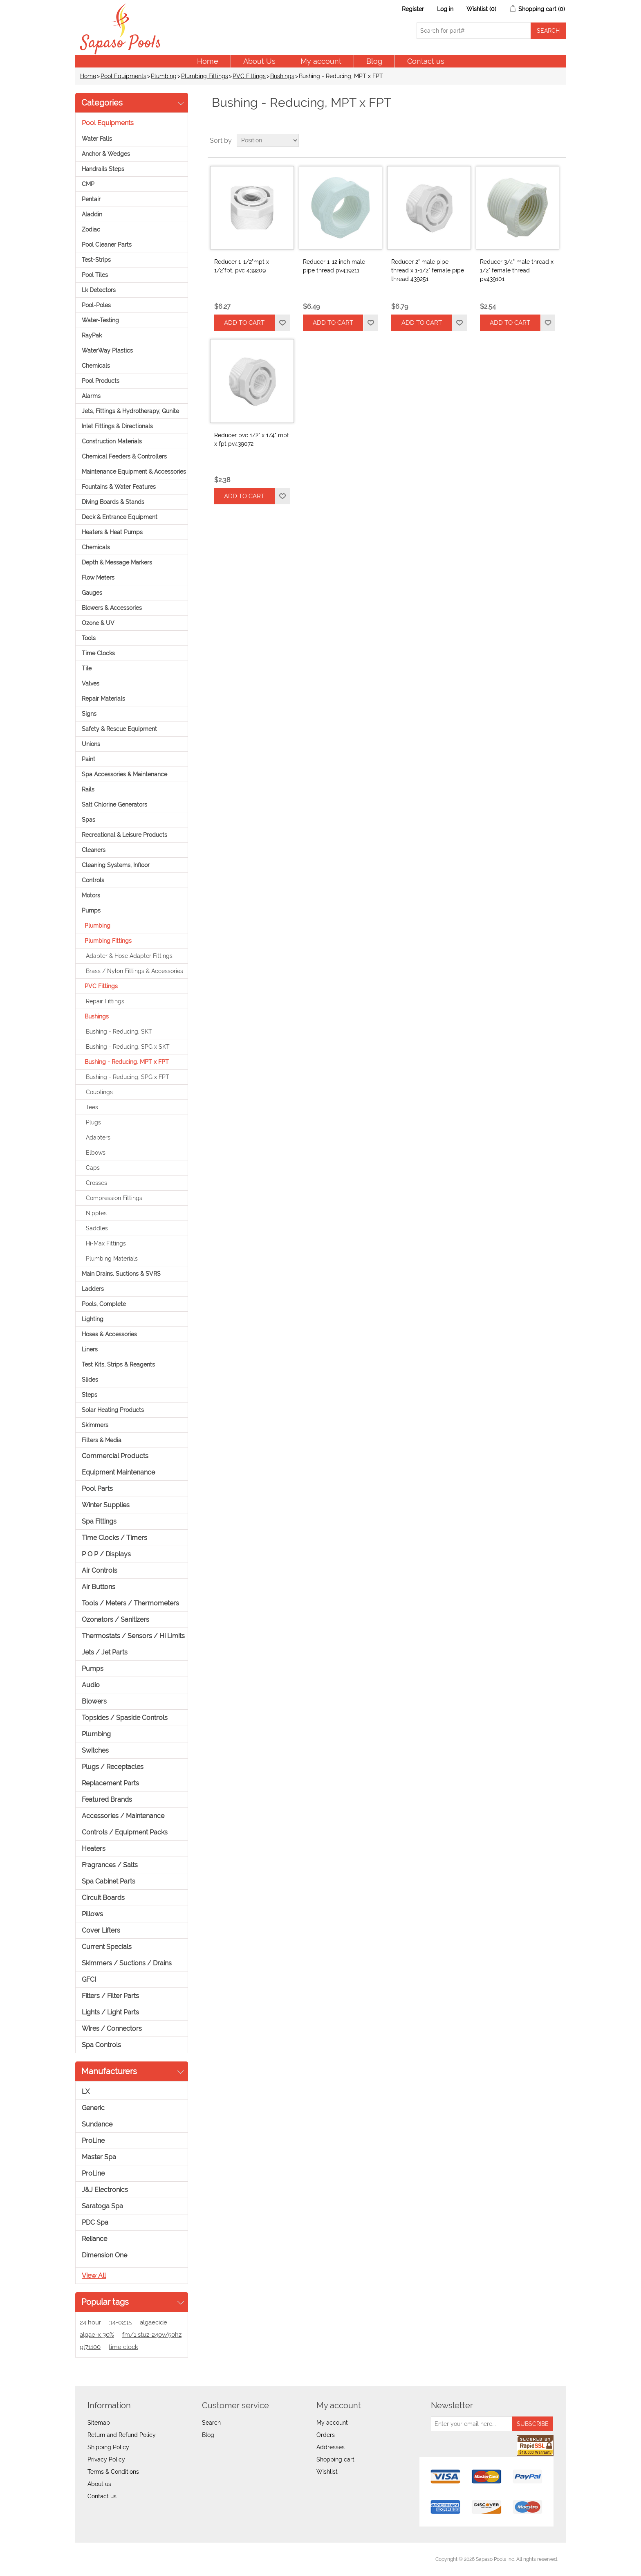  I want to click on Jets / Jet Parts, so click(105, 1652).